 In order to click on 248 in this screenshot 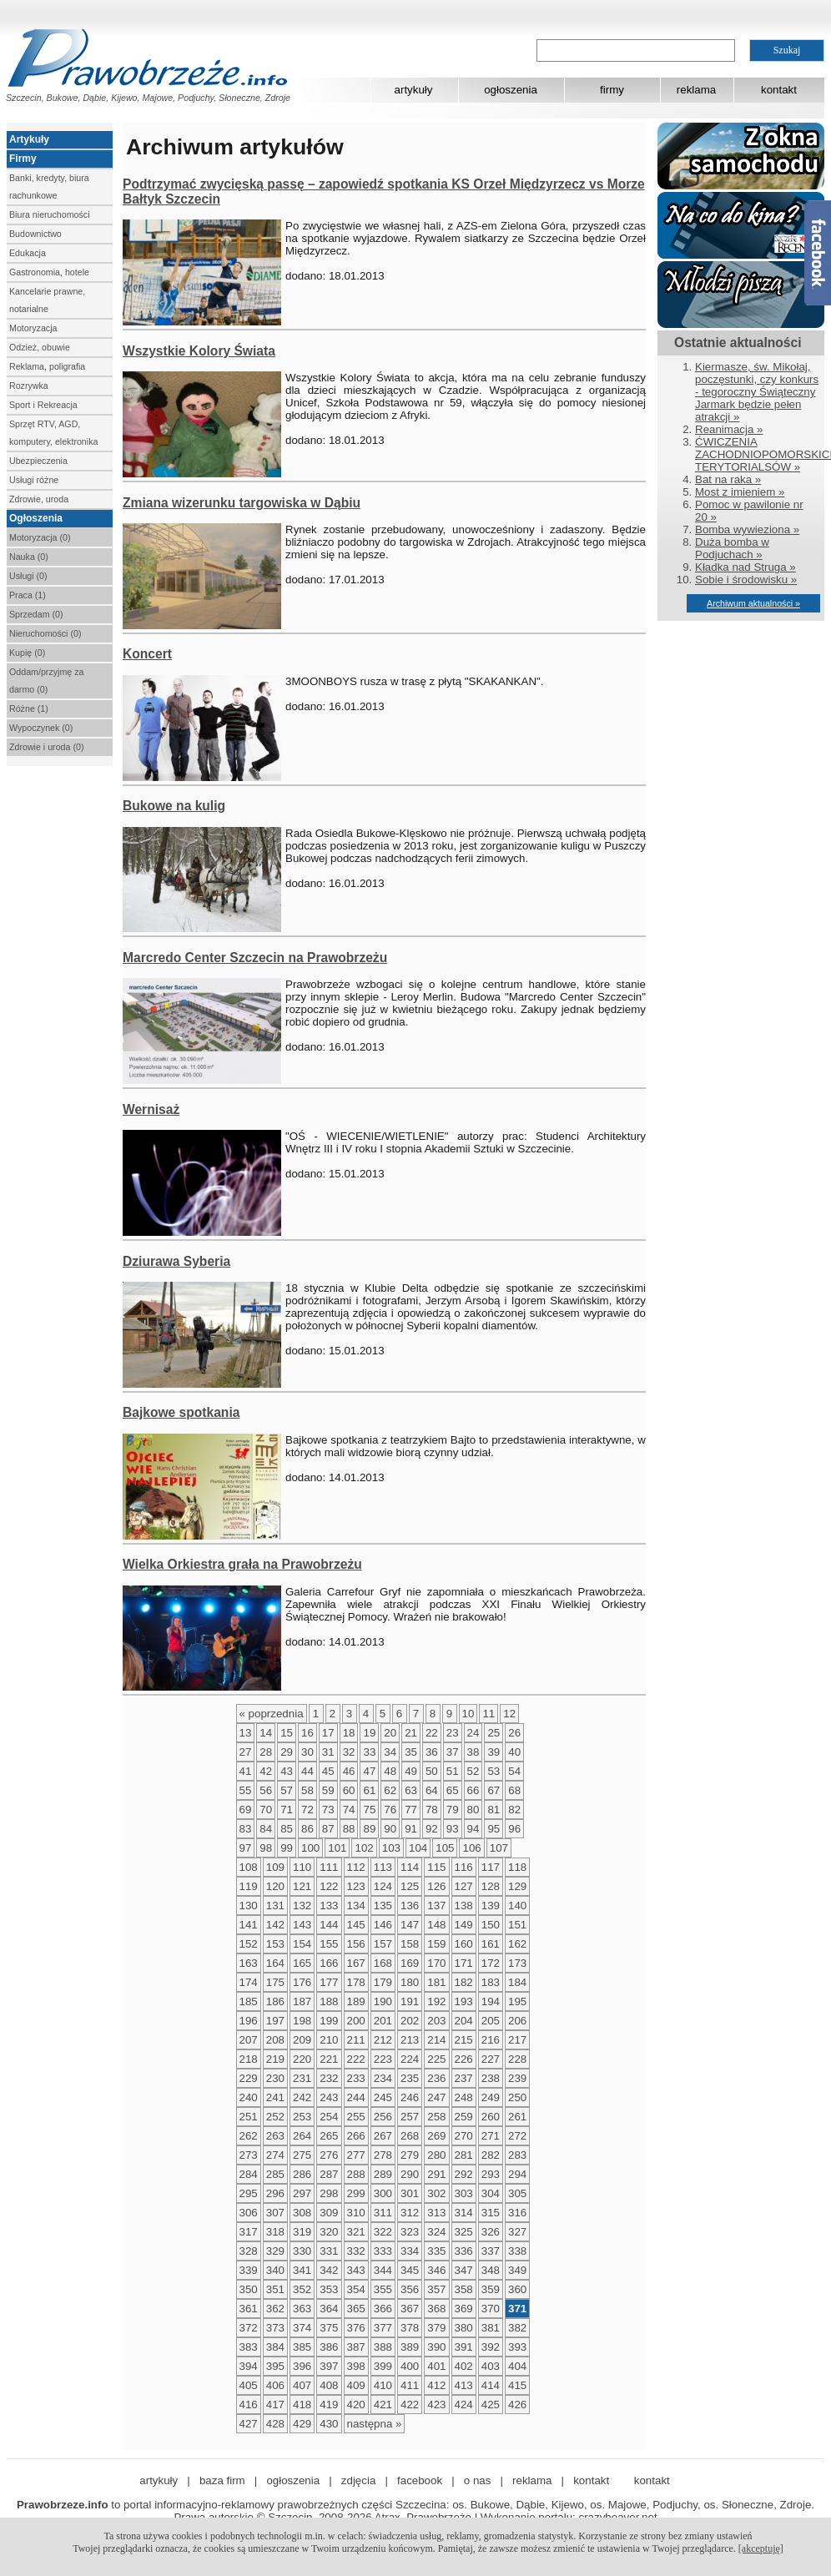, I will do `click(464, 2097)`.